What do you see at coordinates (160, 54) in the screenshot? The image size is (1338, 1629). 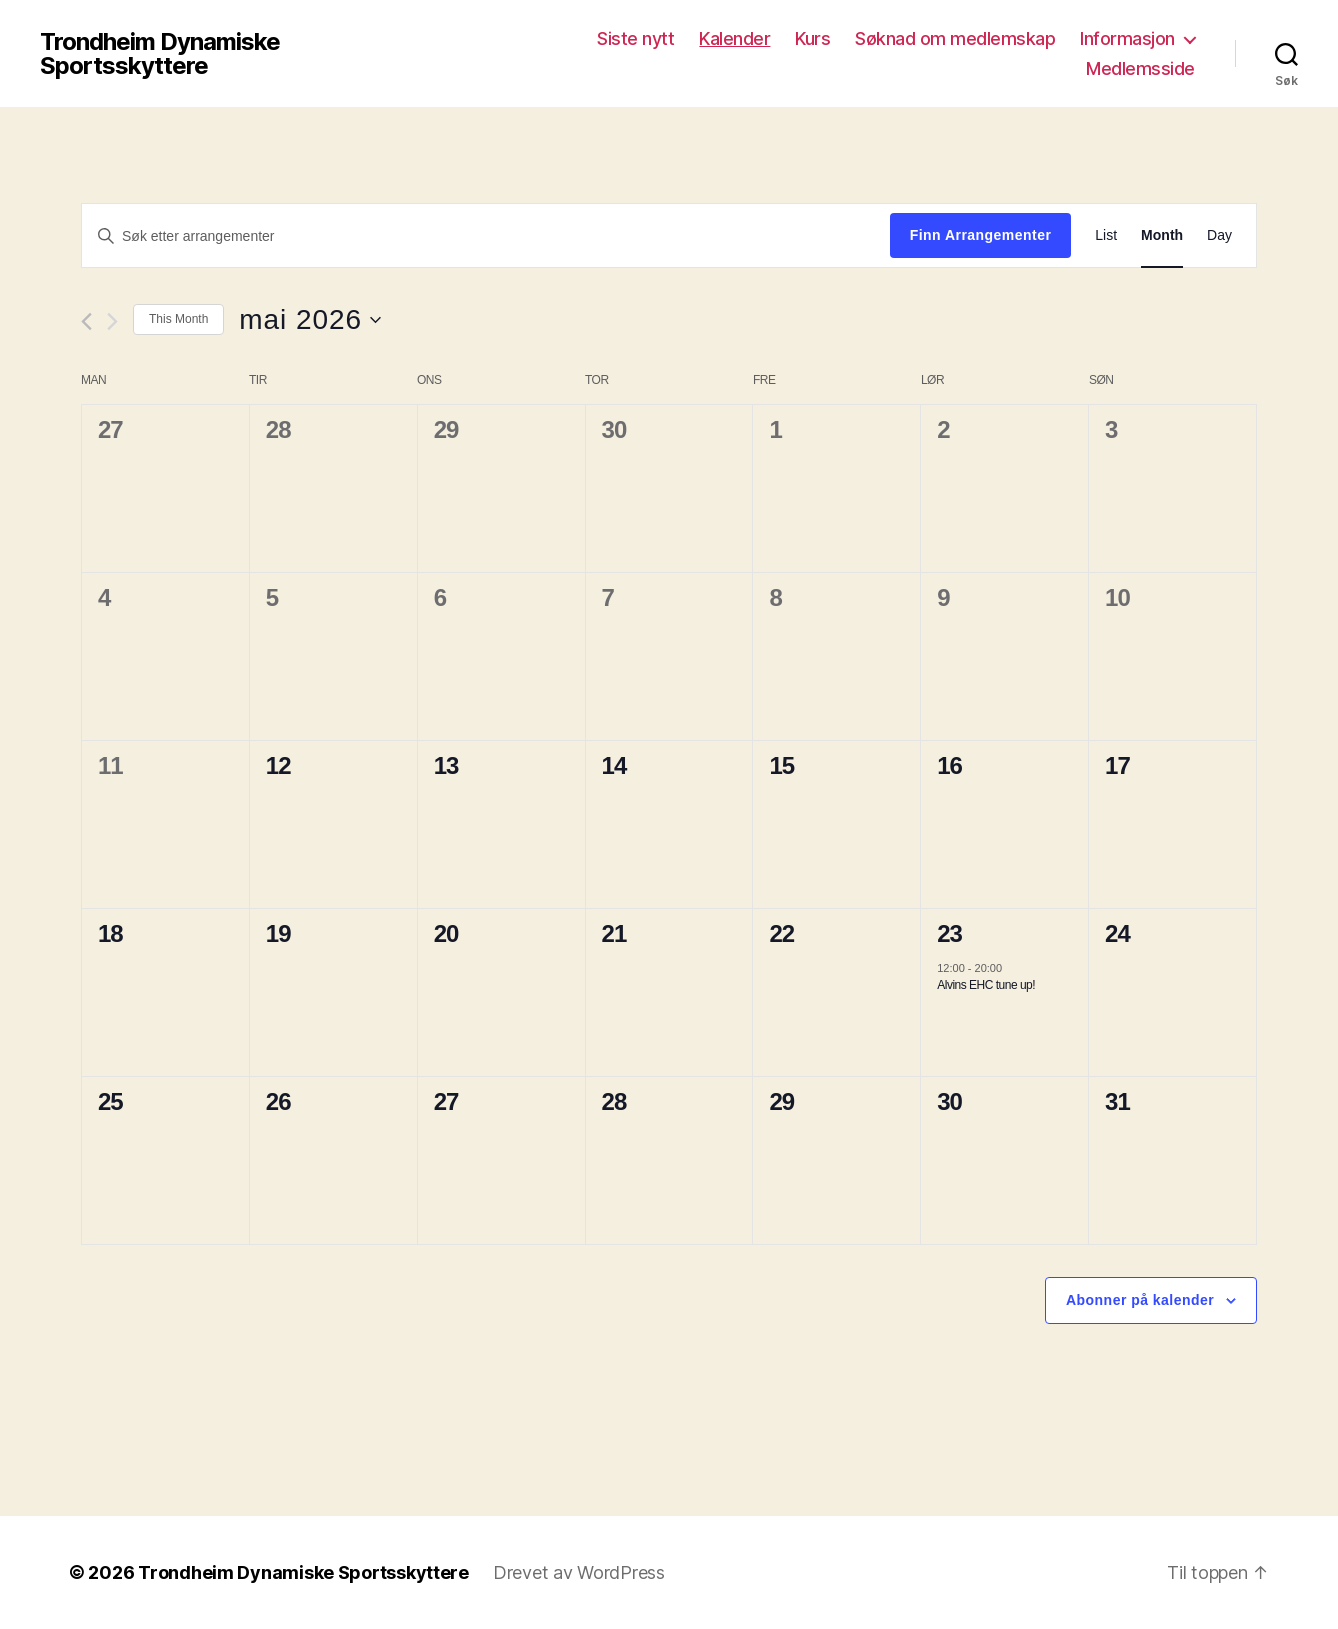 I see `Trondheim Dynamiske Sportsskyttere` at bounding box center [160, 54].